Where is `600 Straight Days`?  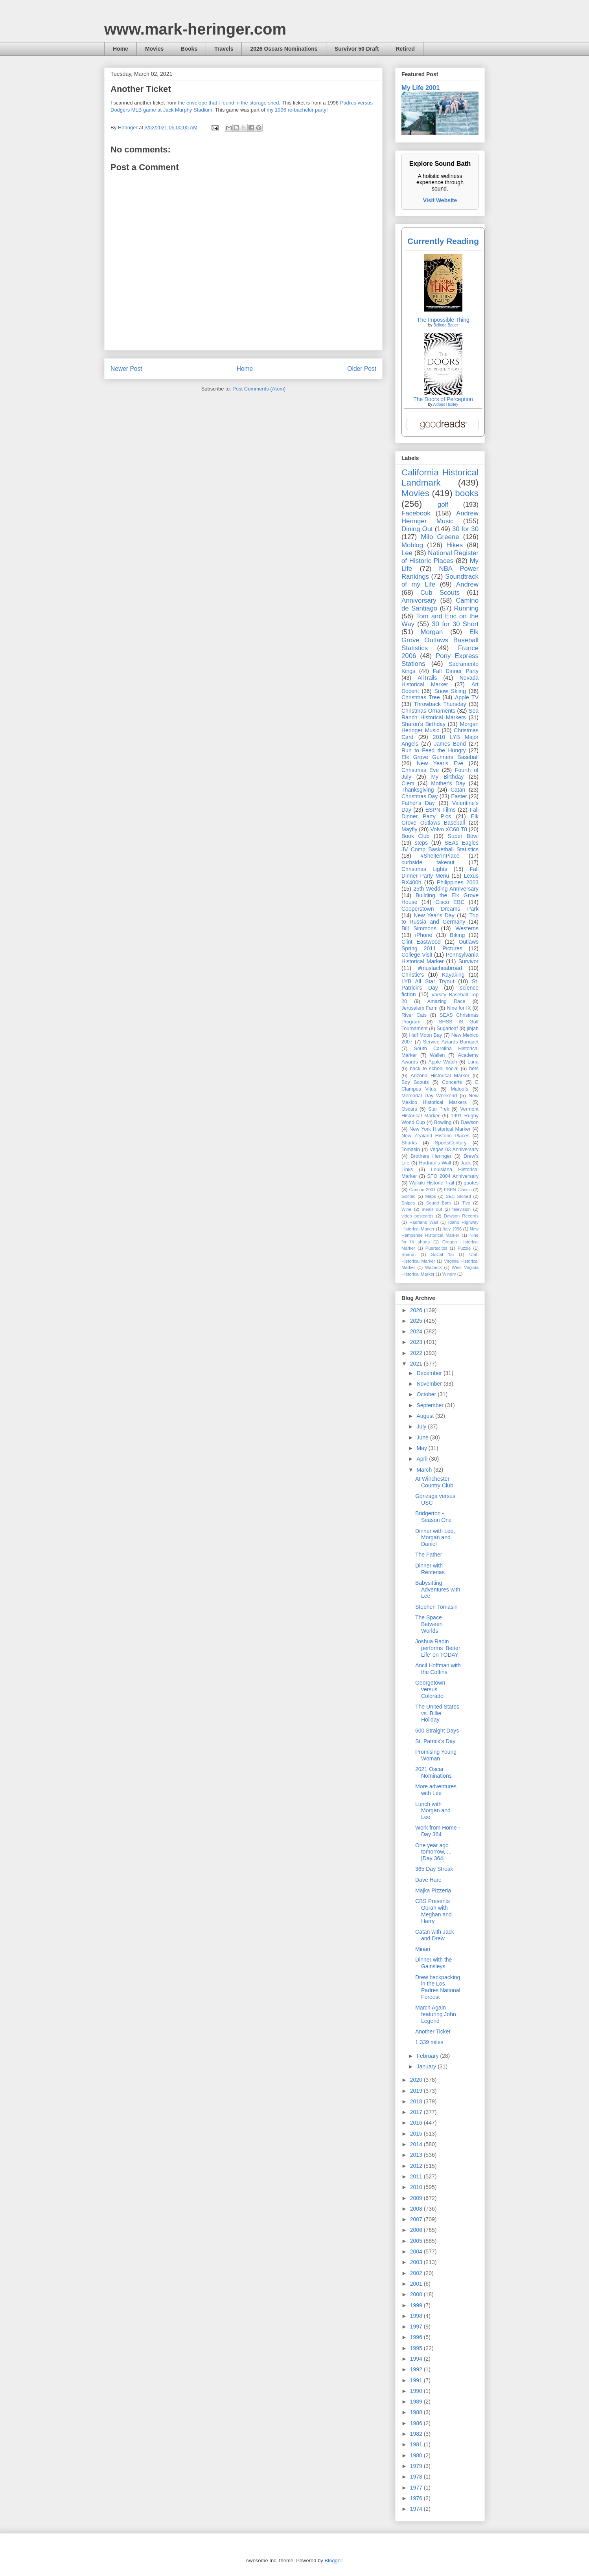
600 Straight Days is located at coordinates (437, 1730).